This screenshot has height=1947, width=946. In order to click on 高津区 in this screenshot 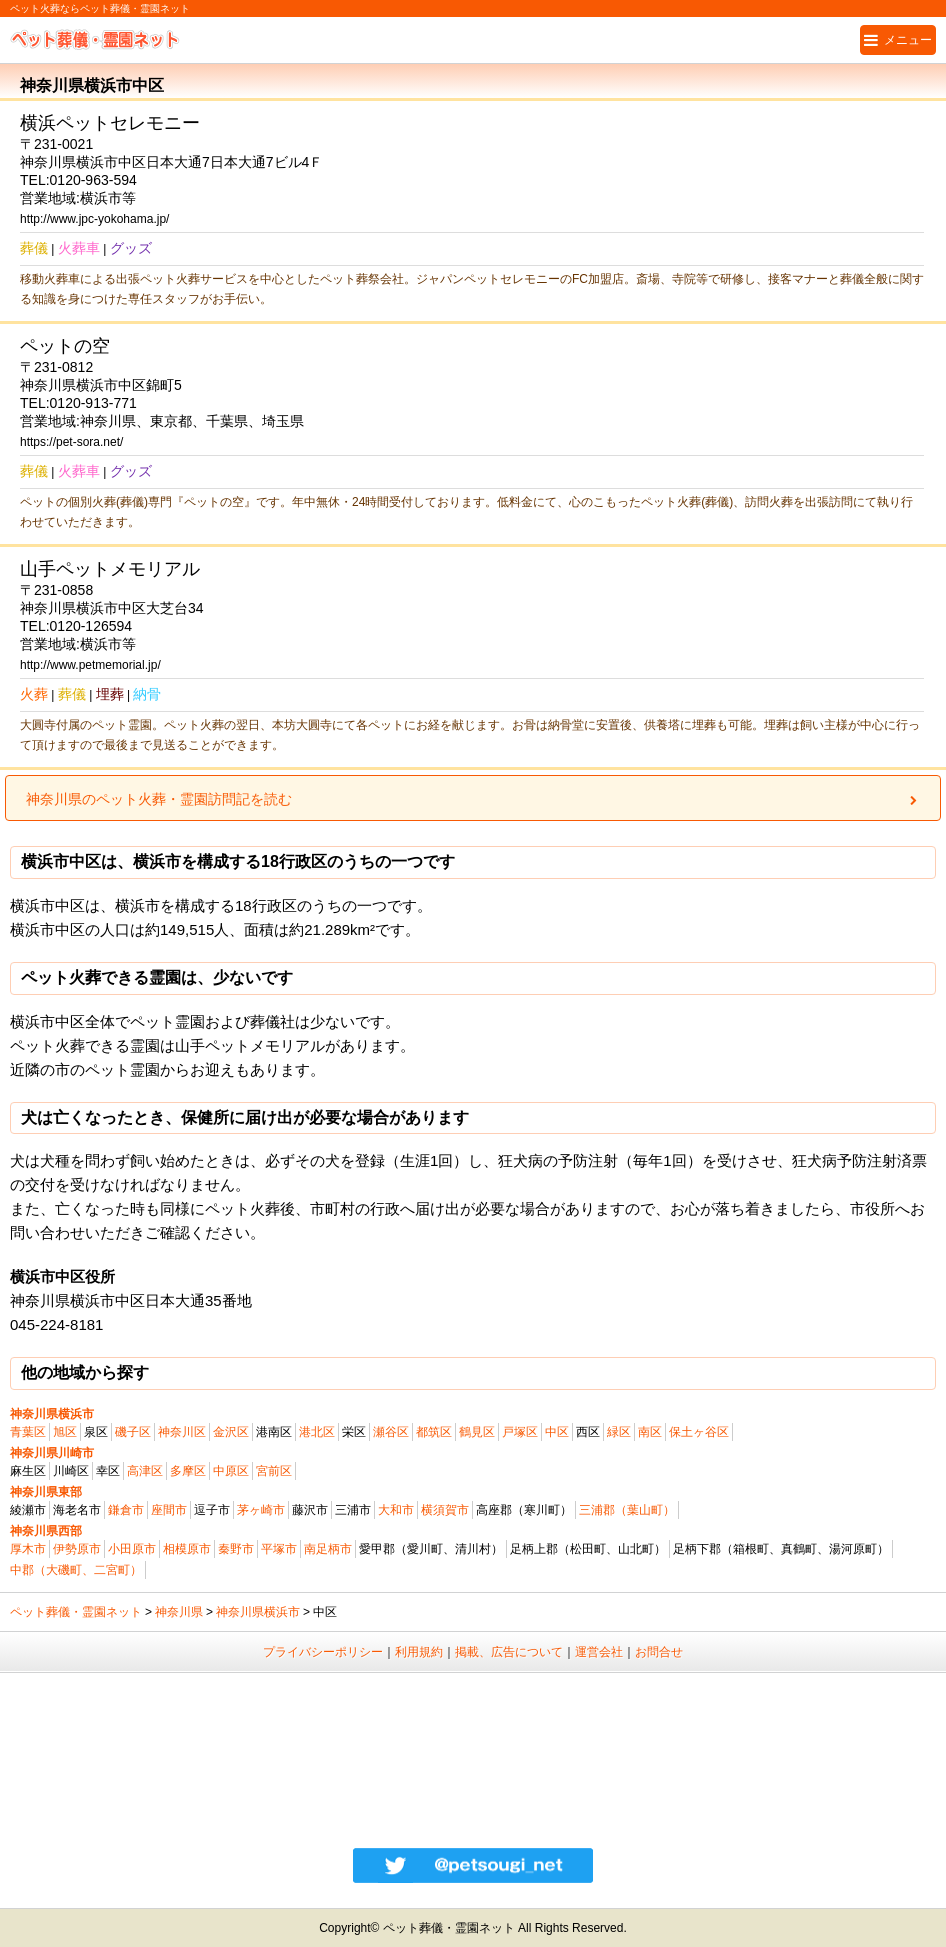, I will do `click(145, 1471)`.